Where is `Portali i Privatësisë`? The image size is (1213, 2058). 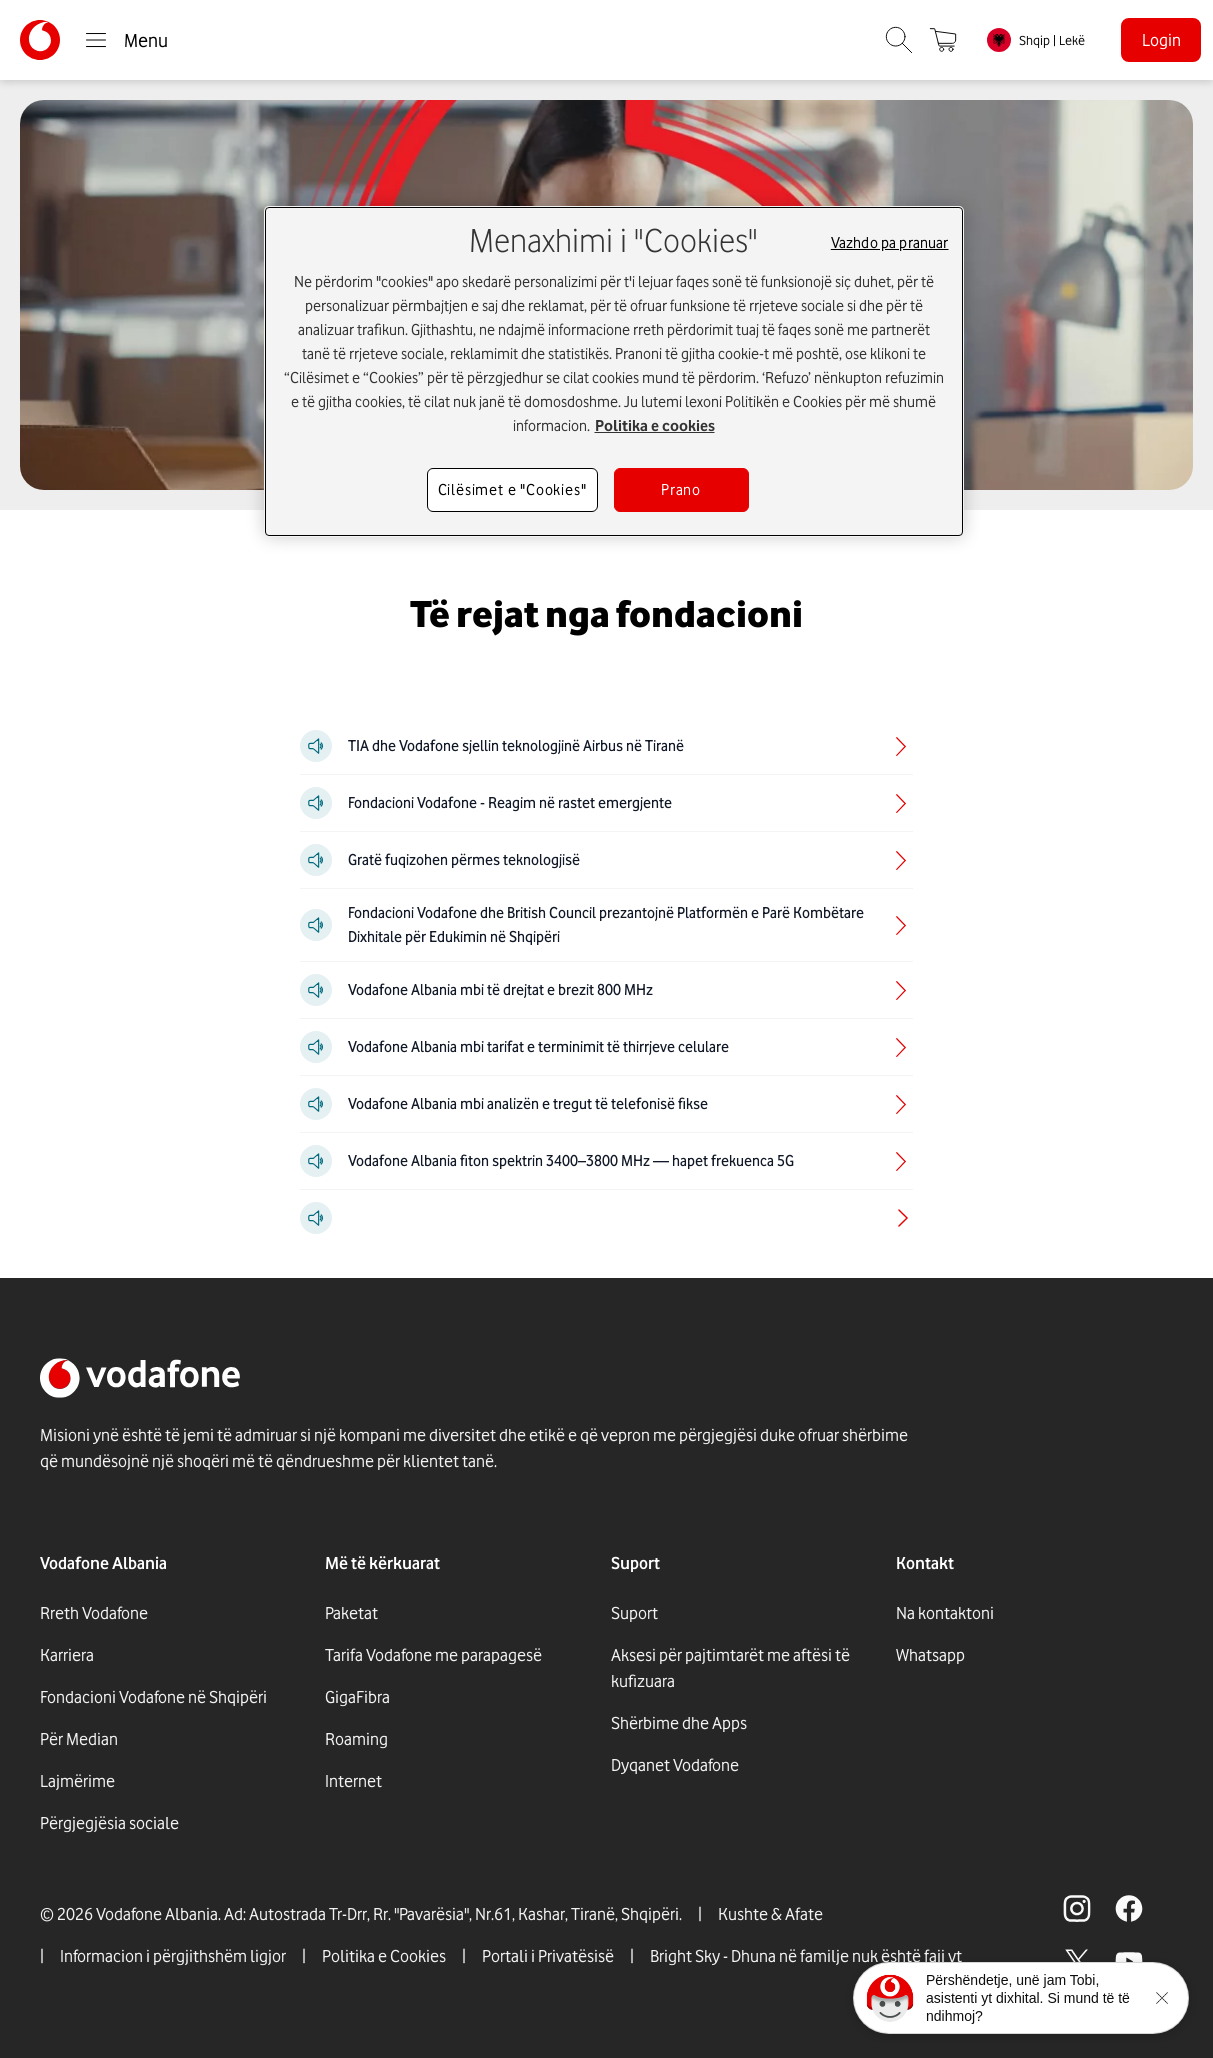
Portali i Privatësisë is located at coordinates (548, 1956).